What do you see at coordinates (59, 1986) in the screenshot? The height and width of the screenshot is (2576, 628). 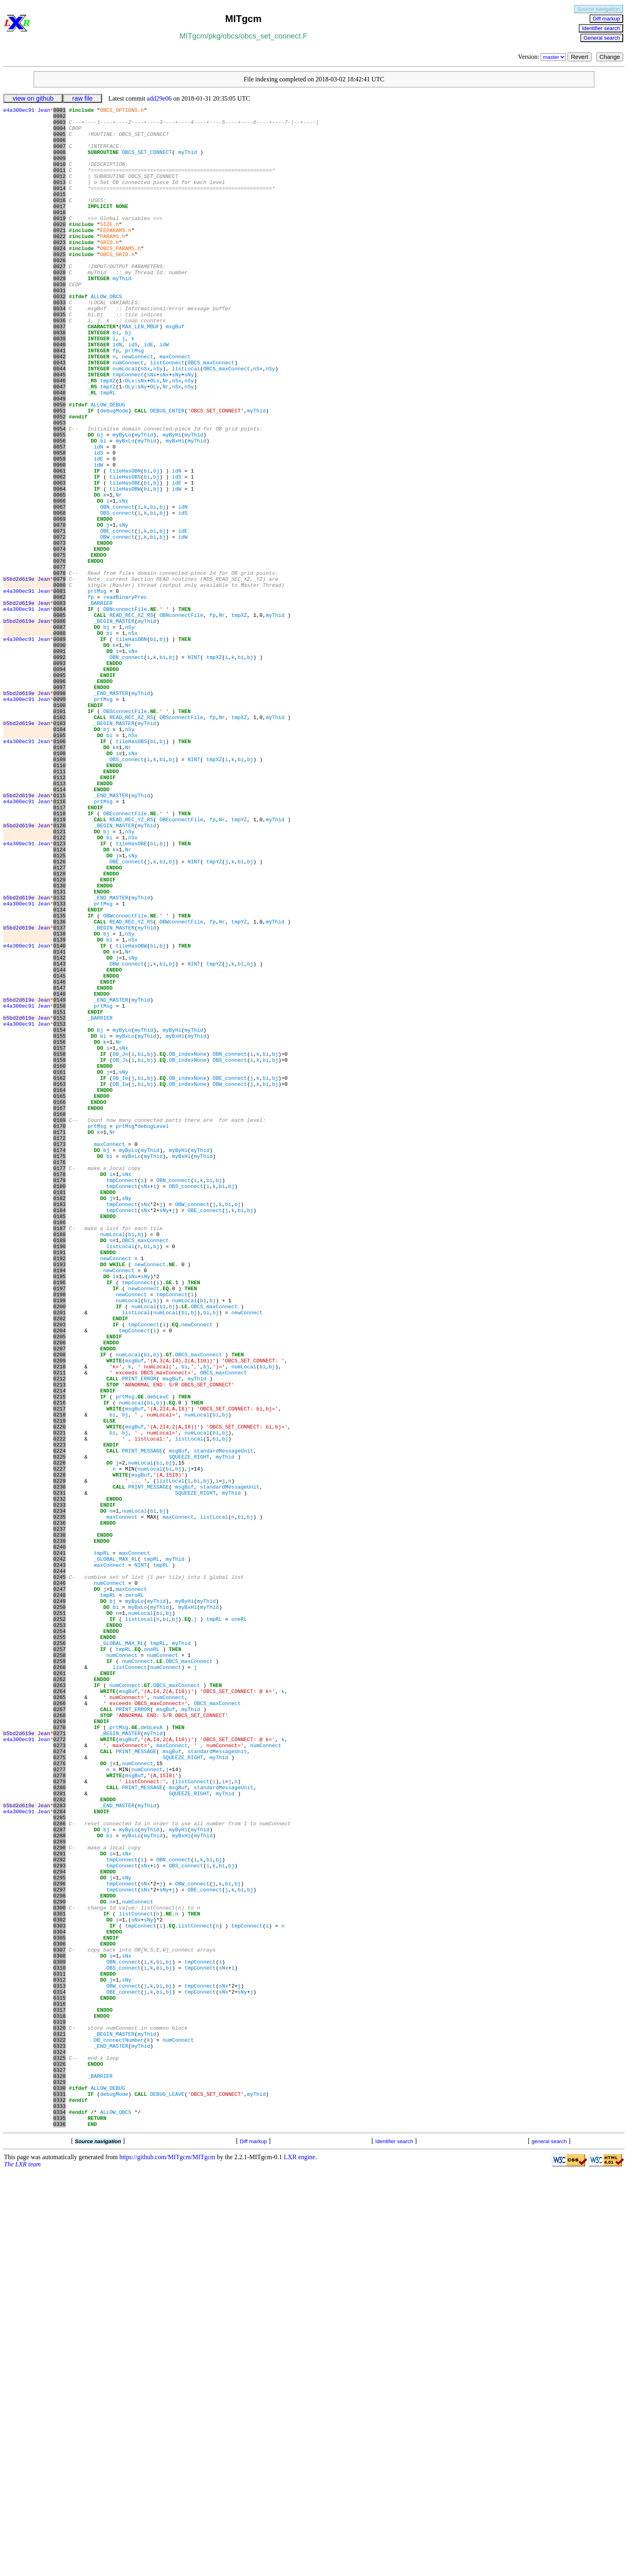 I see `0261` at bounding box center [59, 1986].